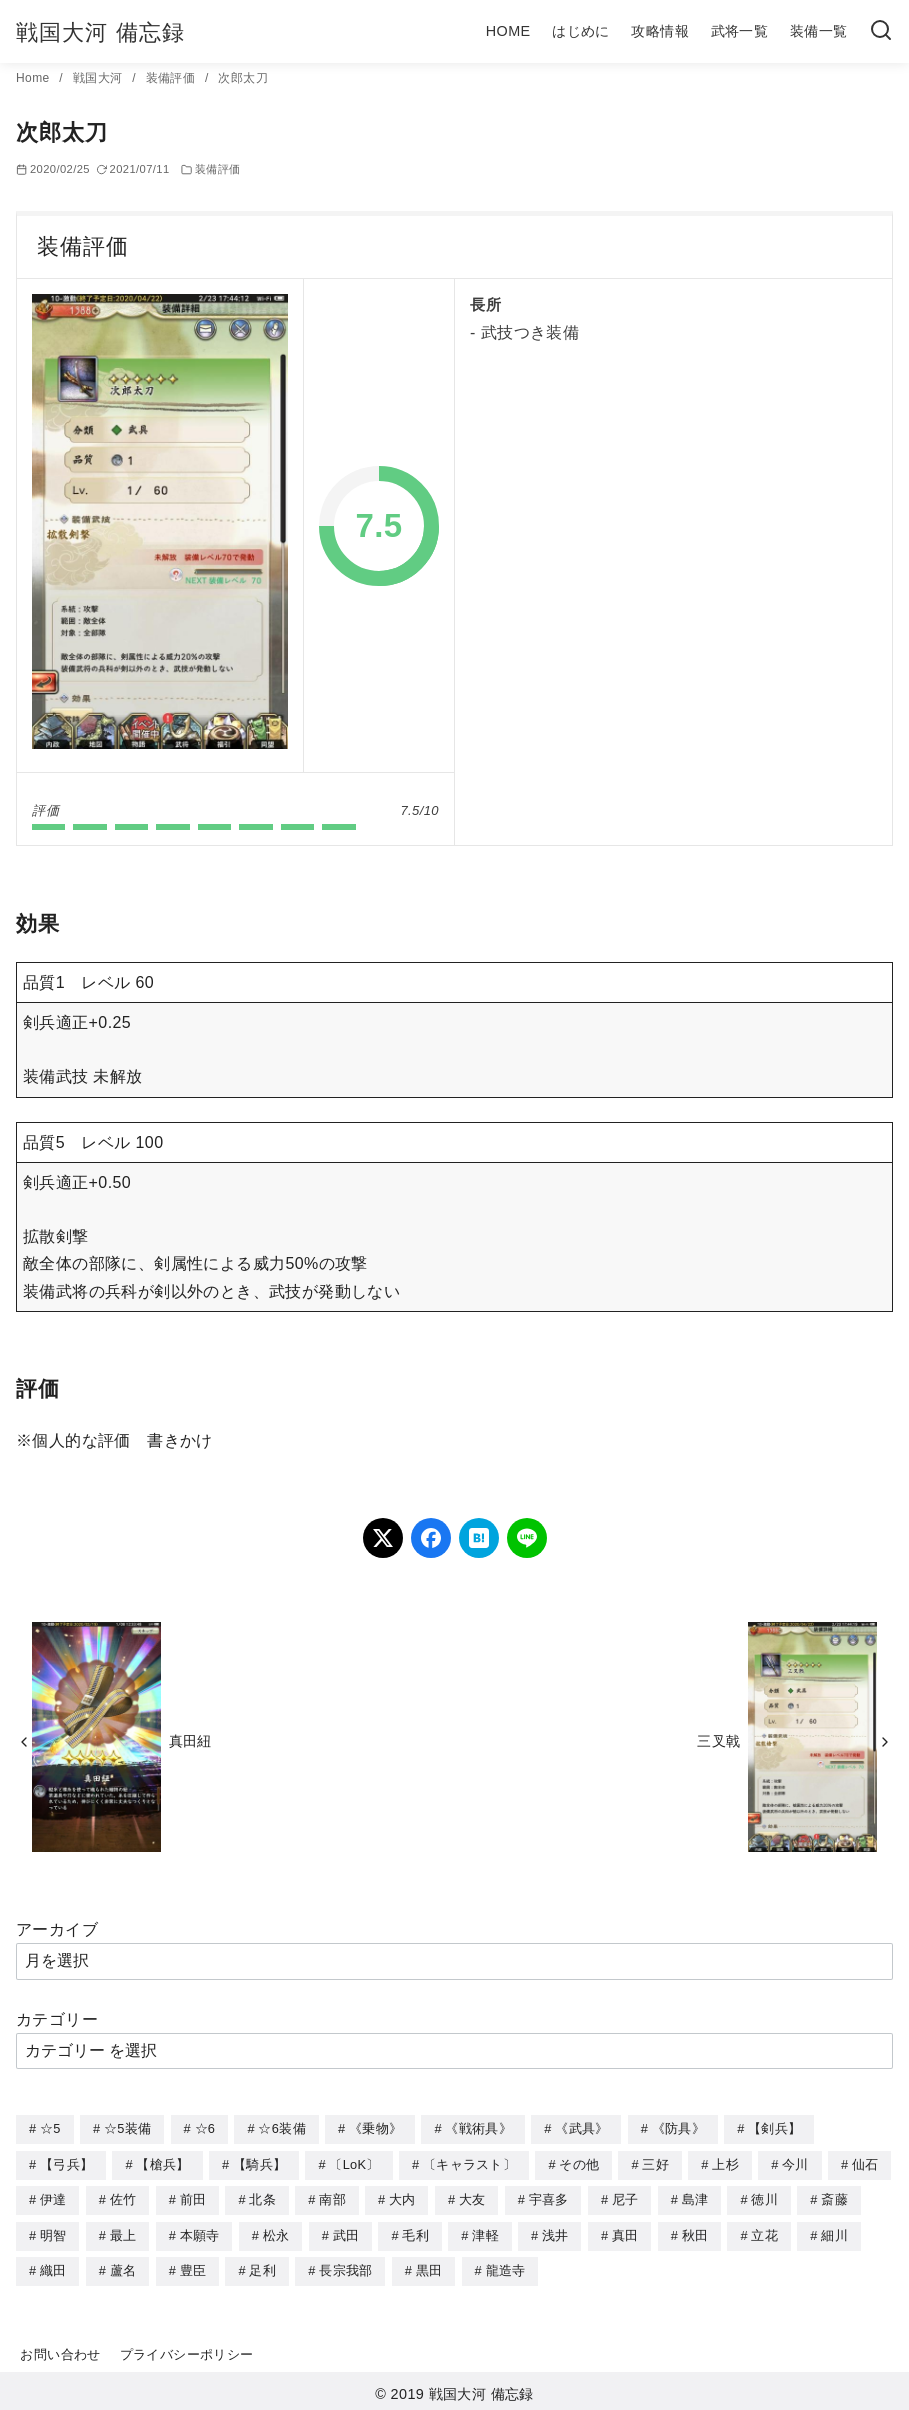 The height and width of the screenshot is (2410, 909). I want to click on ☆6装備 [☆6装備 (66個の項目)], so click(281, 2128).